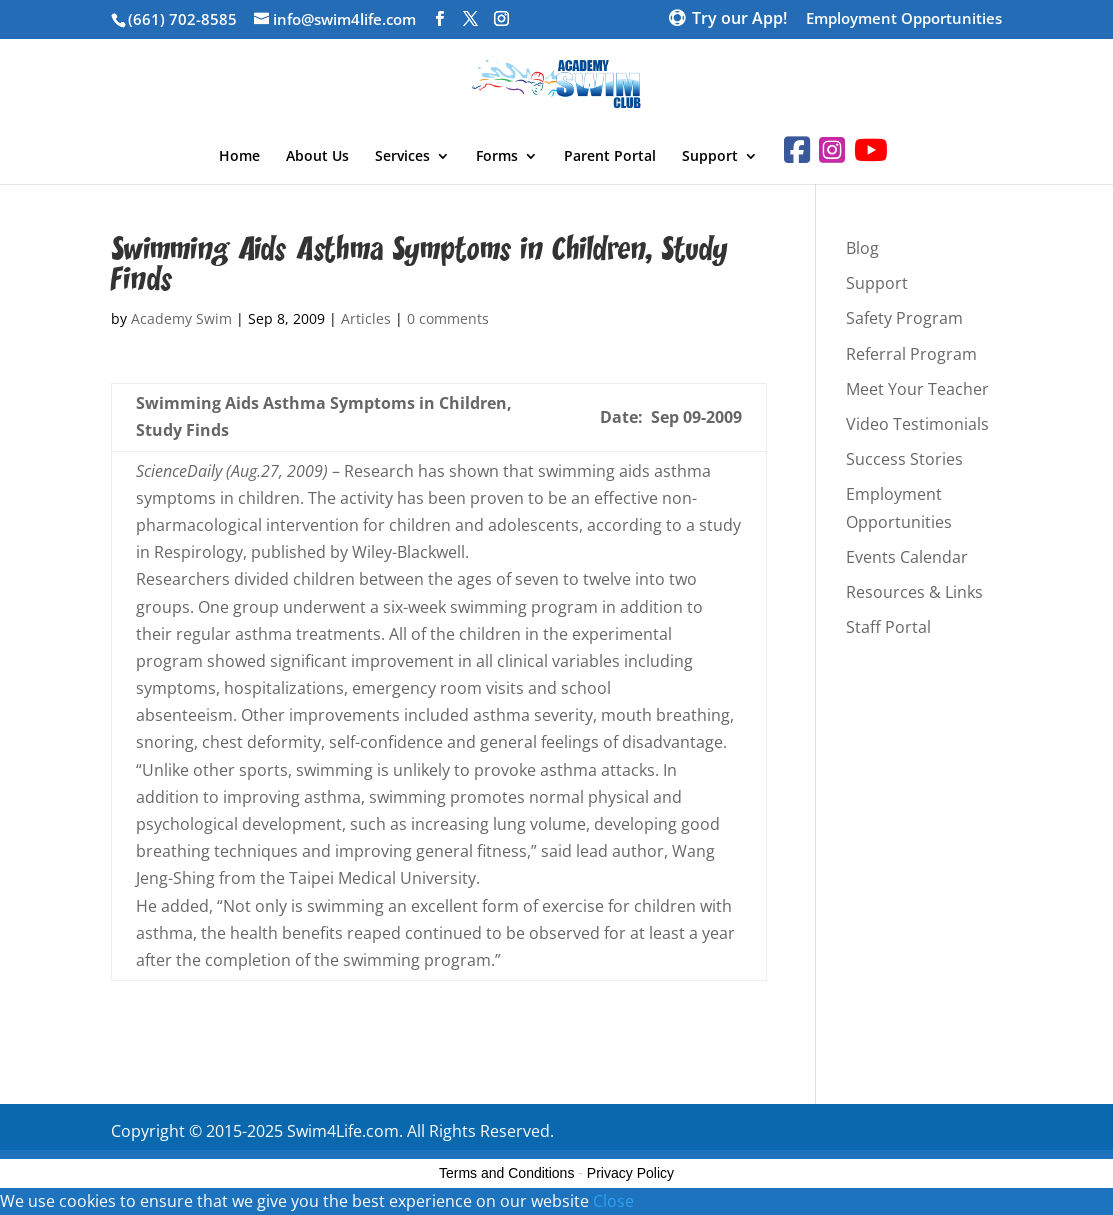  Describe the element at coordinates (907, 557) in the screenshot. I see `Events Calendar` at that location.